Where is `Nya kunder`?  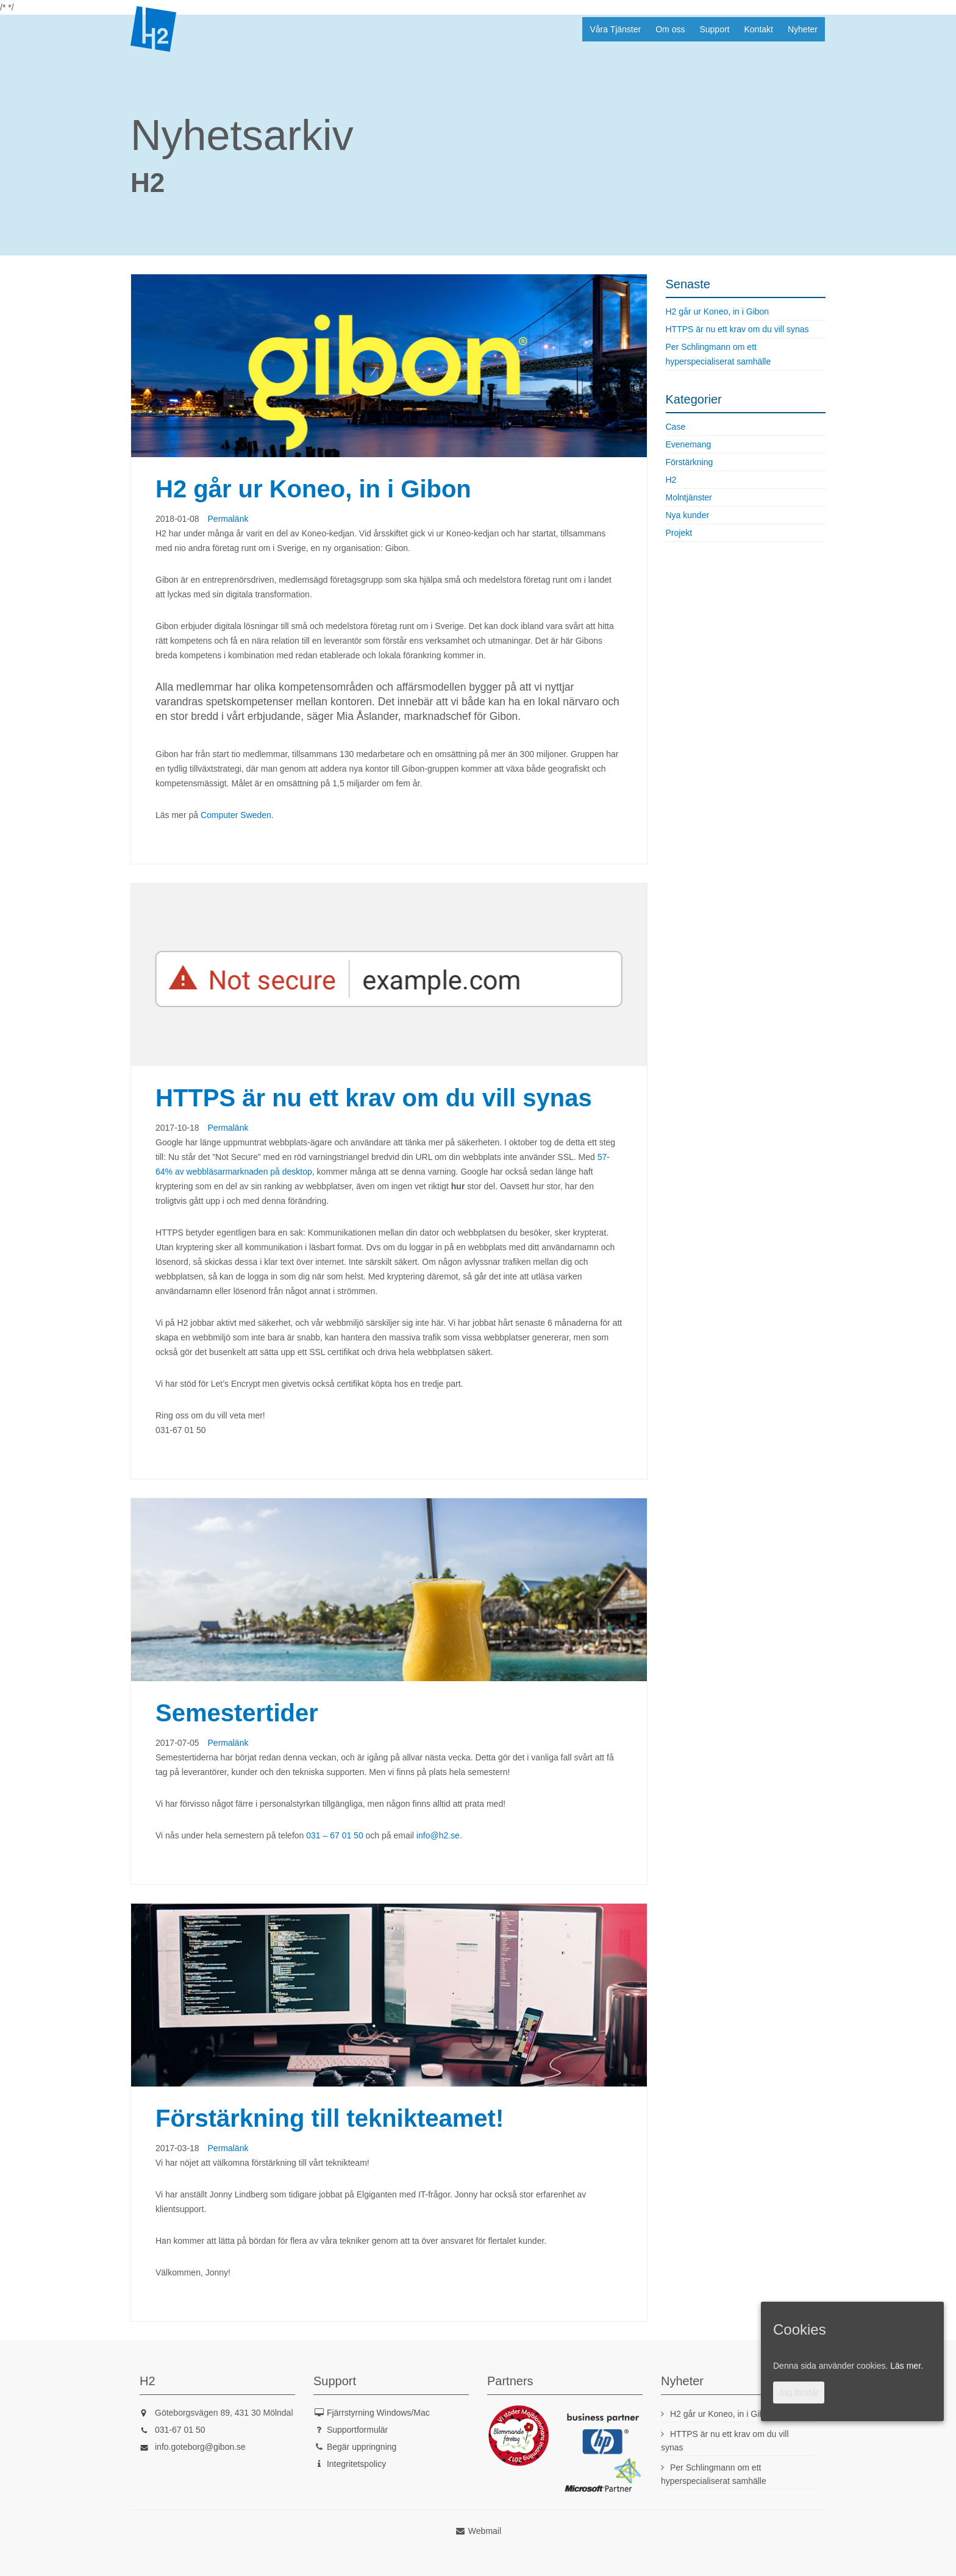
Nya kunder is located at coordinates (688, 515).